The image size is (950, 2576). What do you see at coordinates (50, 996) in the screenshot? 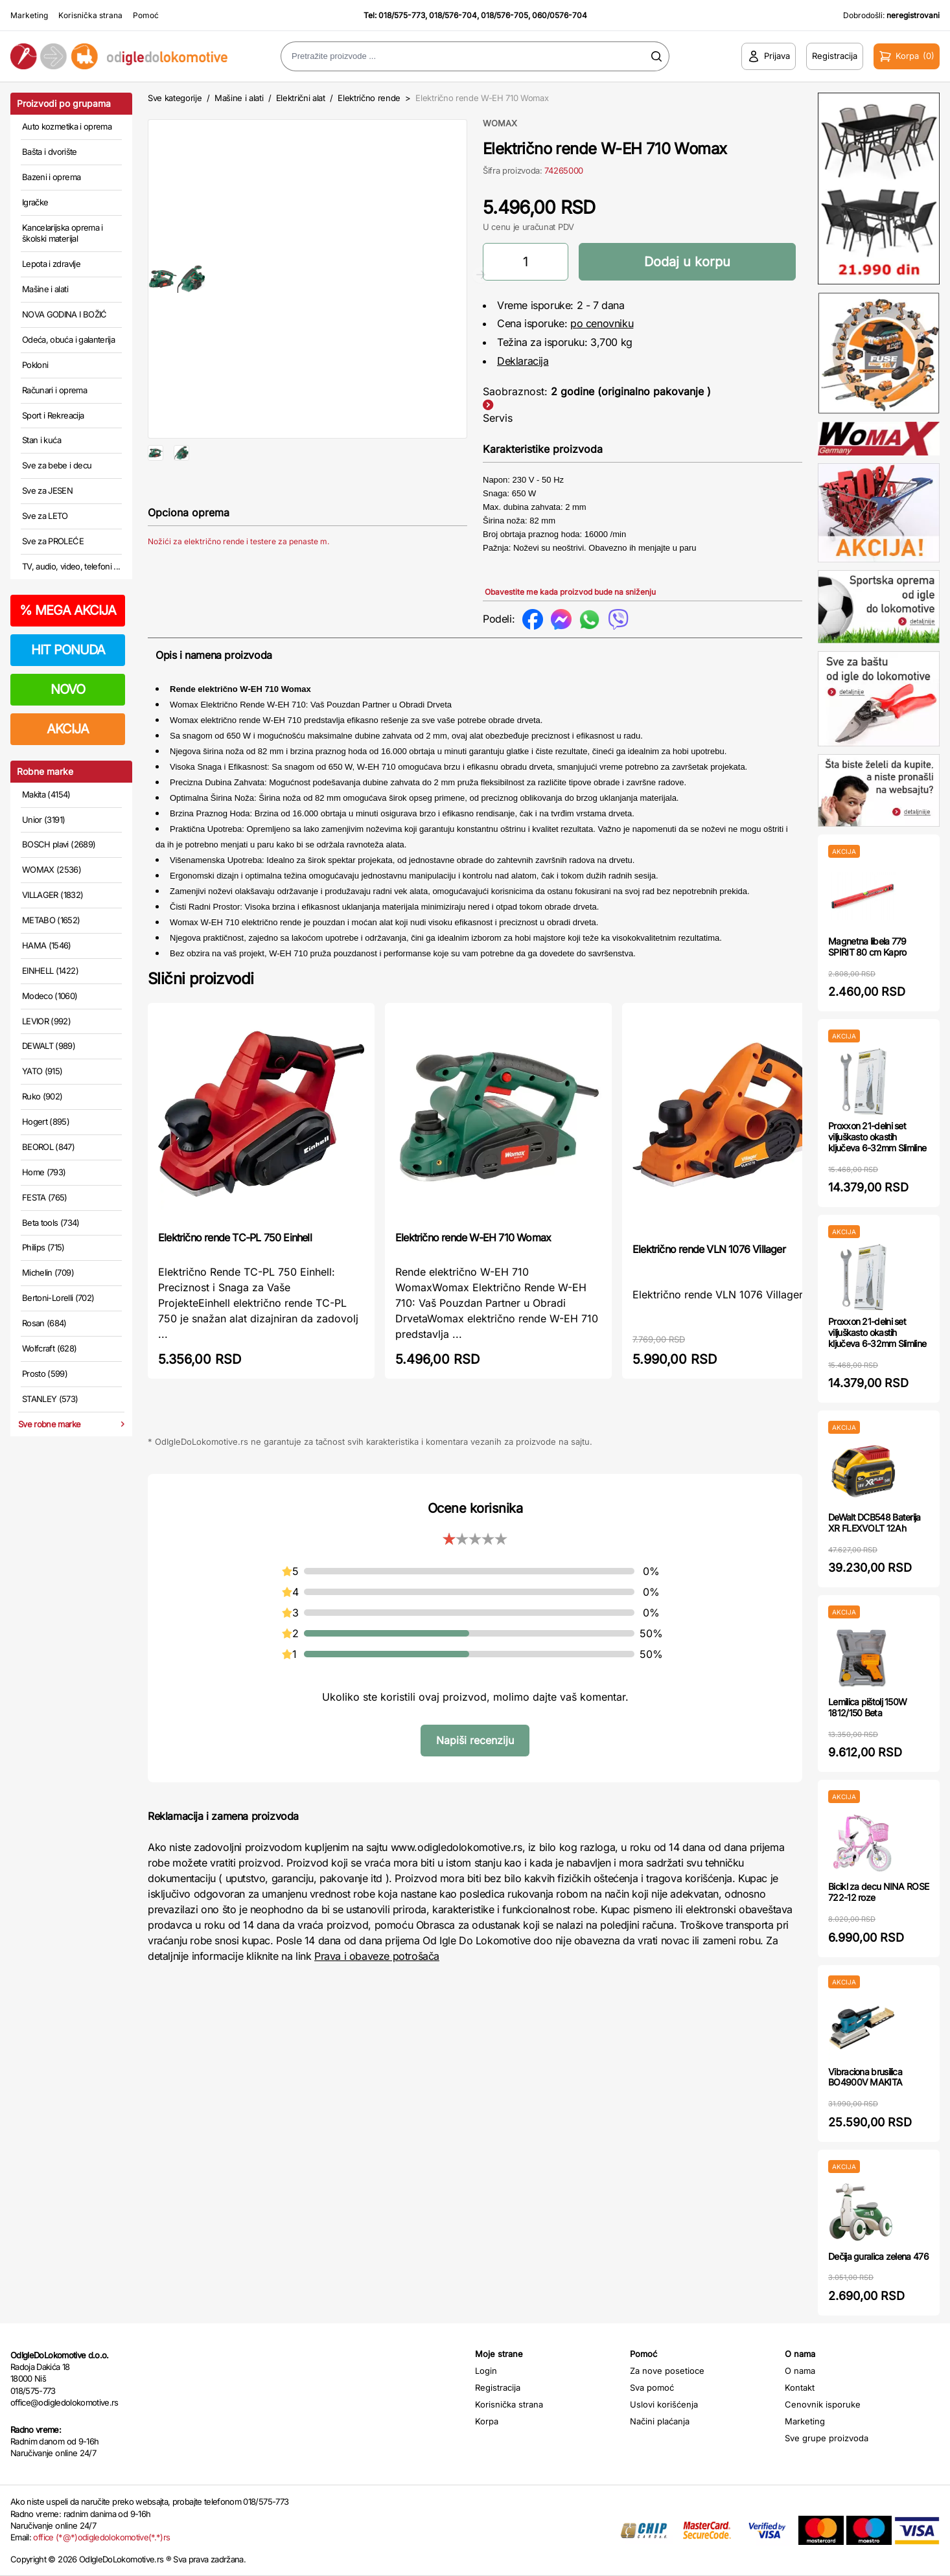
I see `Modeco (1060)` at bounding box center [50, 996].